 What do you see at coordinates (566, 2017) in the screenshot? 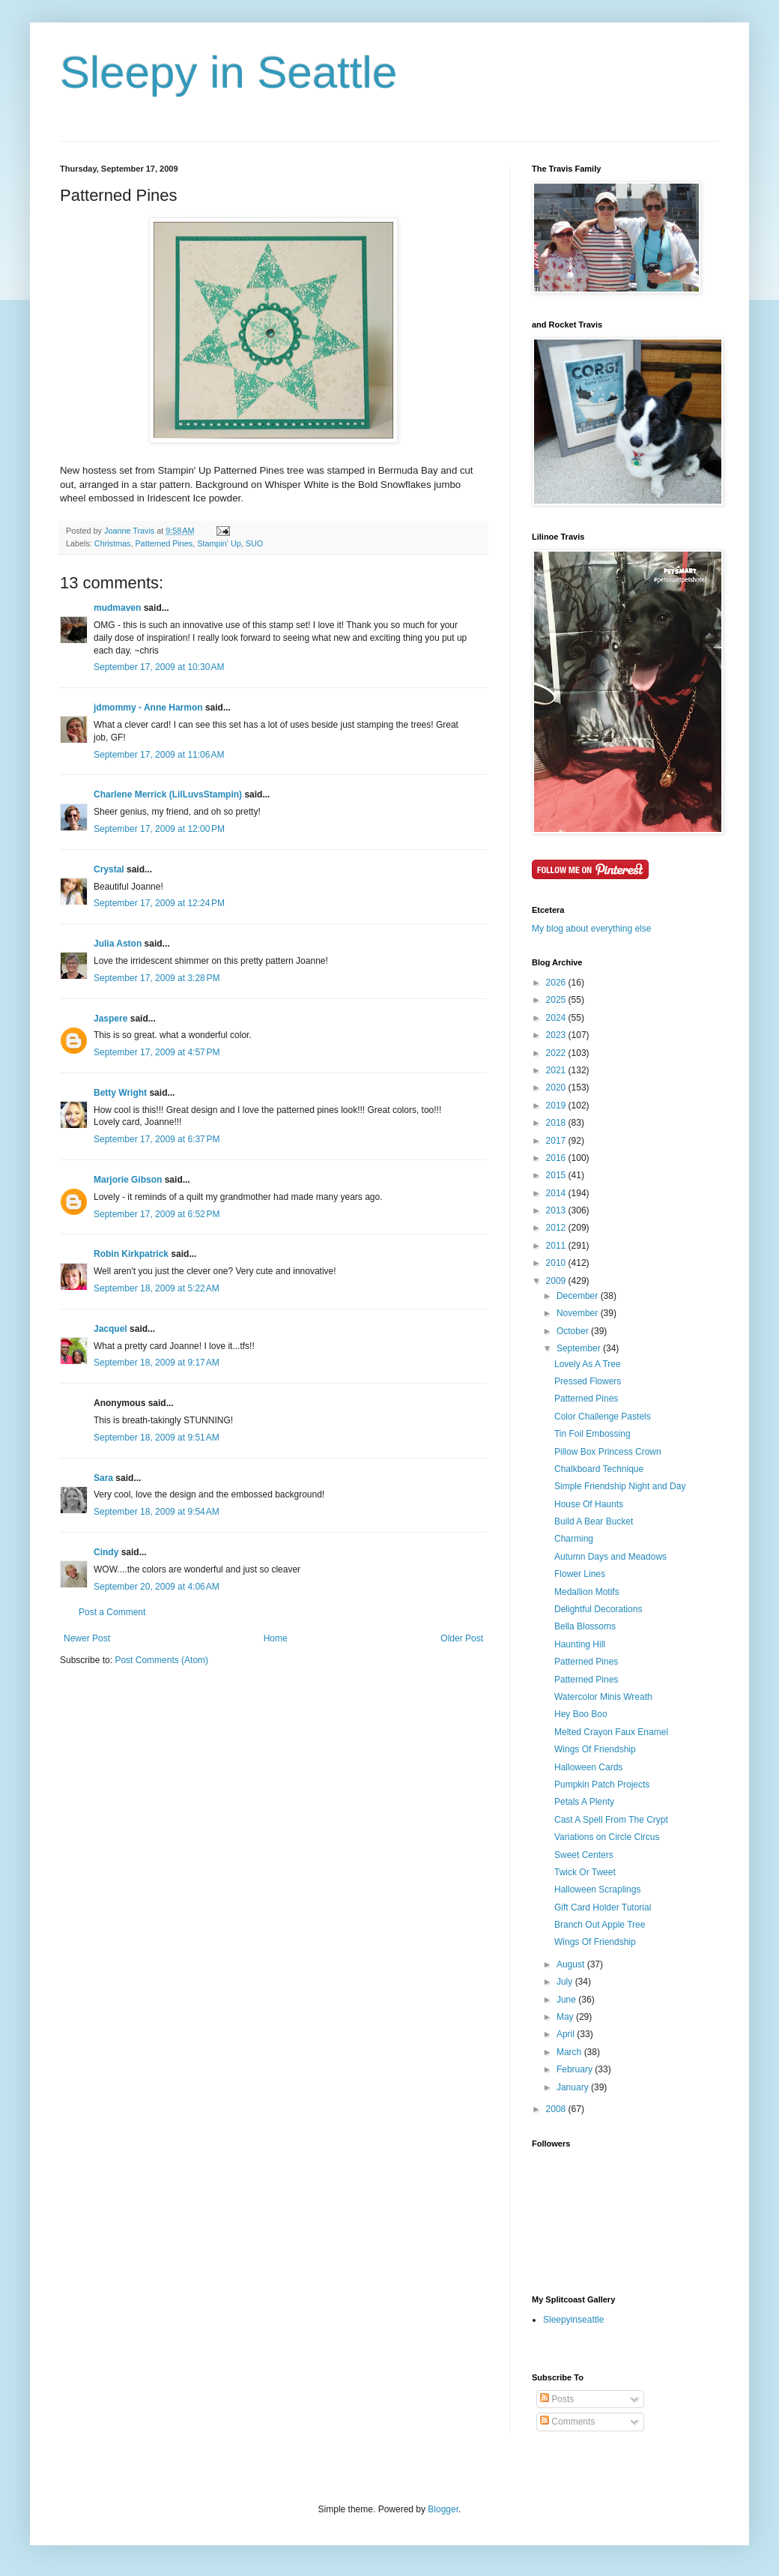
I see `May` at bounding box center [566, 2017].